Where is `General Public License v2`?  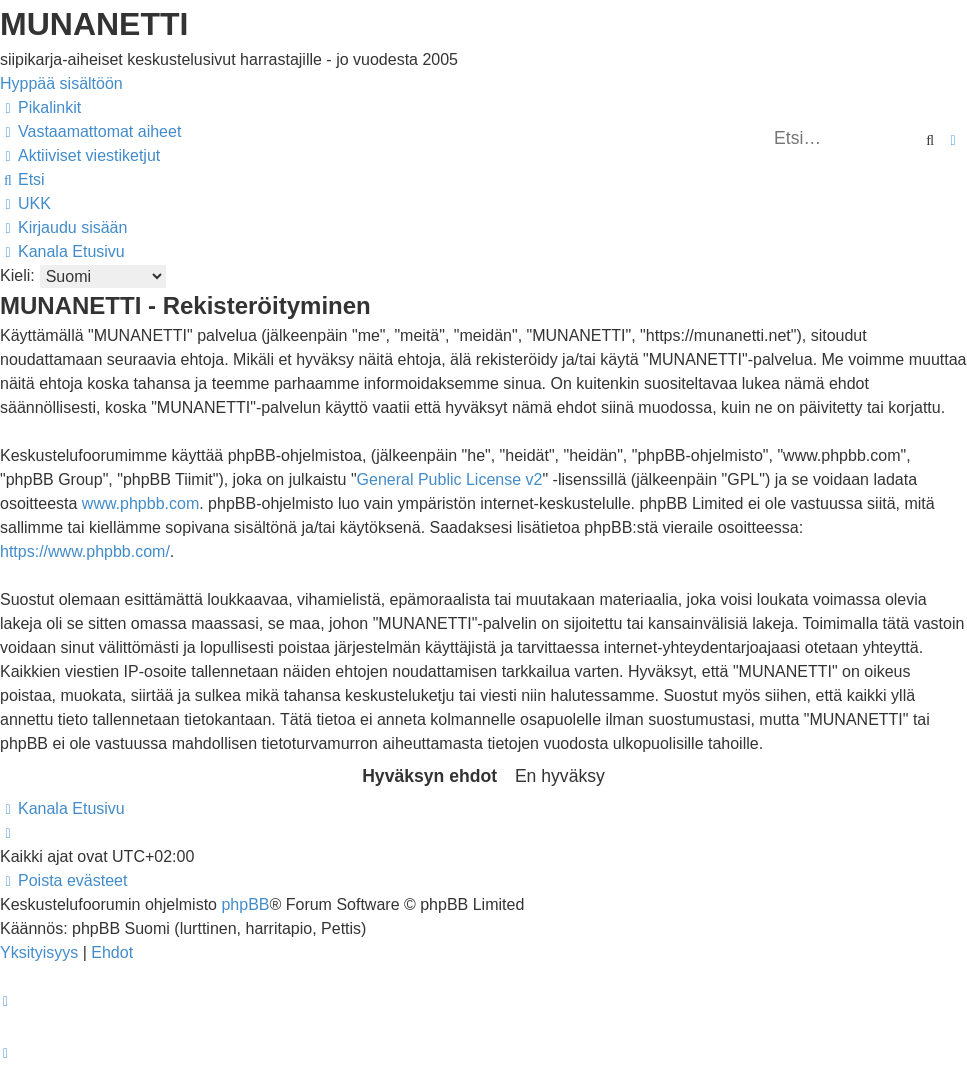
General Public License v2 is located at coordinates (450, 479).